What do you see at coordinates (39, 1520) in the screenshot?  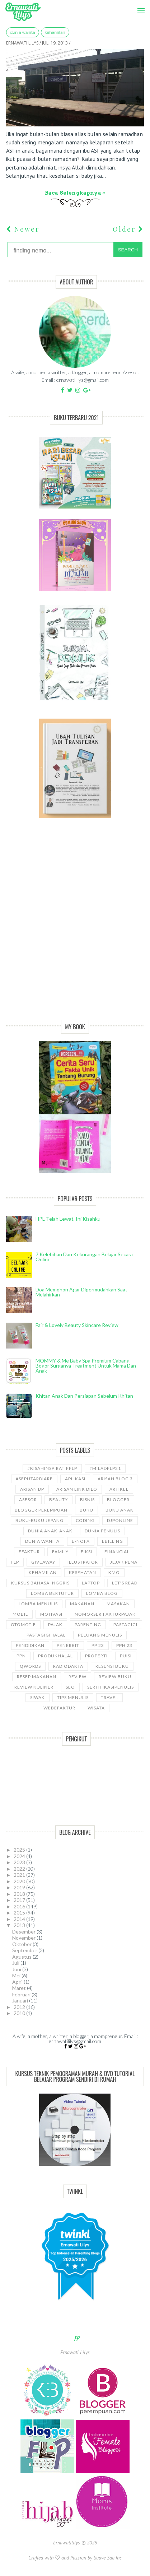 I see `Buku-buku Jepang` at bounding box center [39, 1520].